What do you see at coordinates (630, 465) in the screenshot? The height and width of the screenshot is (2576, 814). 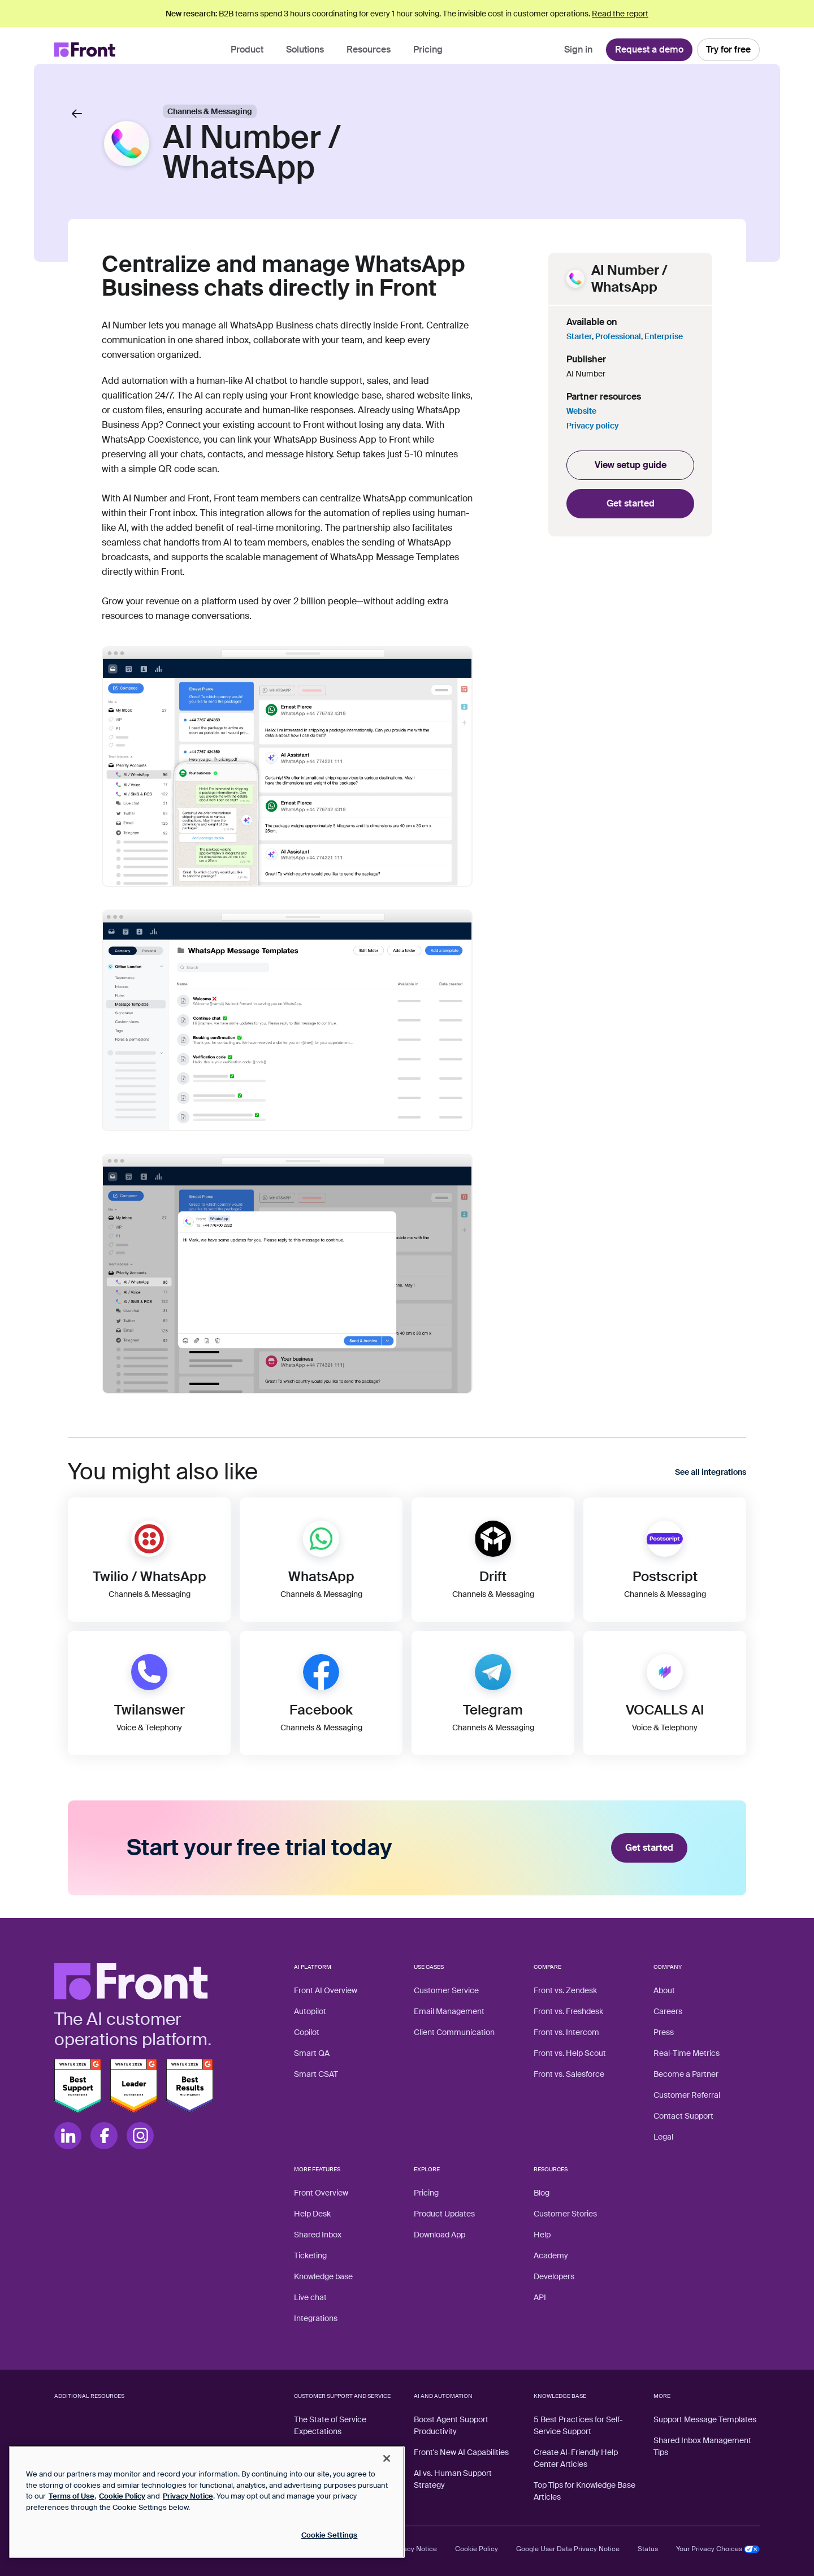 I see `View setup guide` at bounding box center [630, 465].